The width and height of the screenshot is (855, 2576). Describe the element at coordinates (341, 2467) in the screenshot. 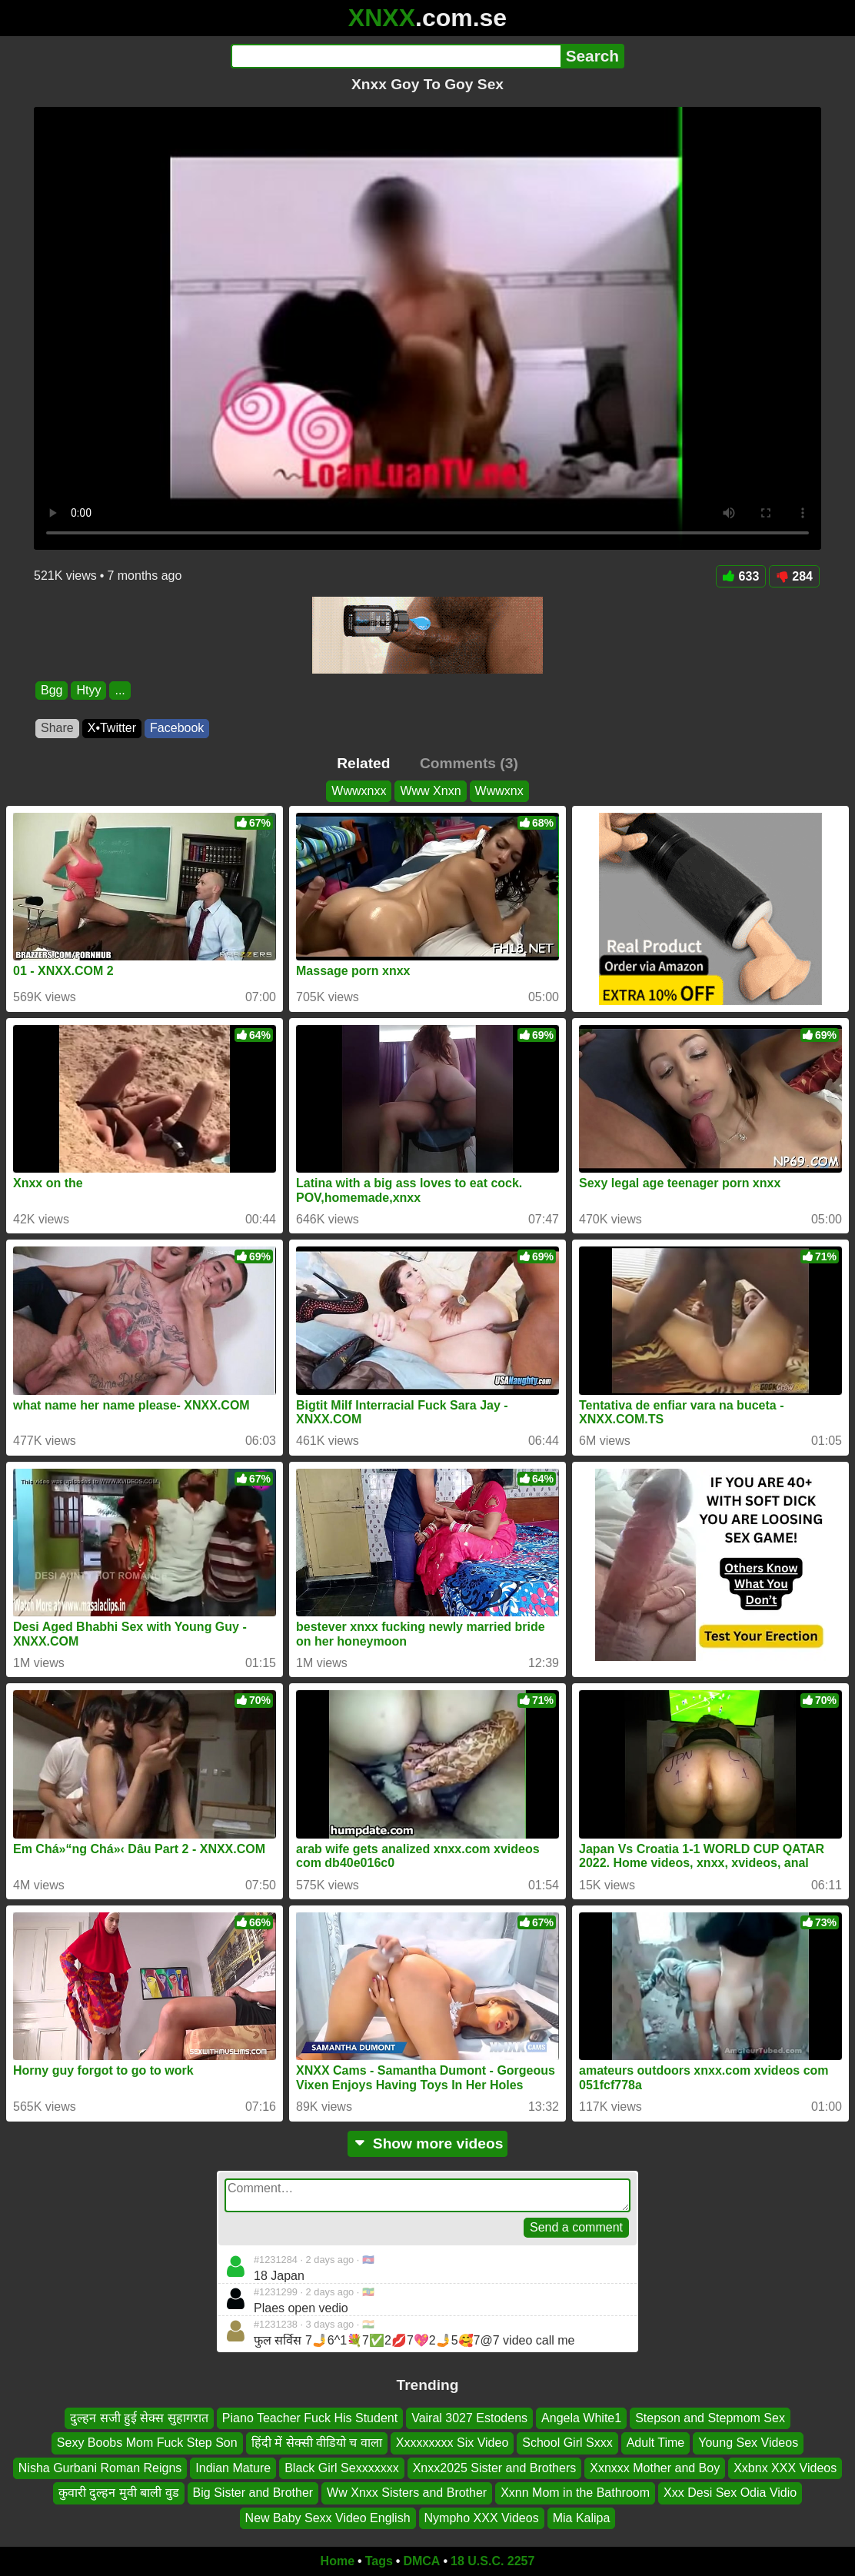

I see `Black Girl Sexxxxxxx` at that location.